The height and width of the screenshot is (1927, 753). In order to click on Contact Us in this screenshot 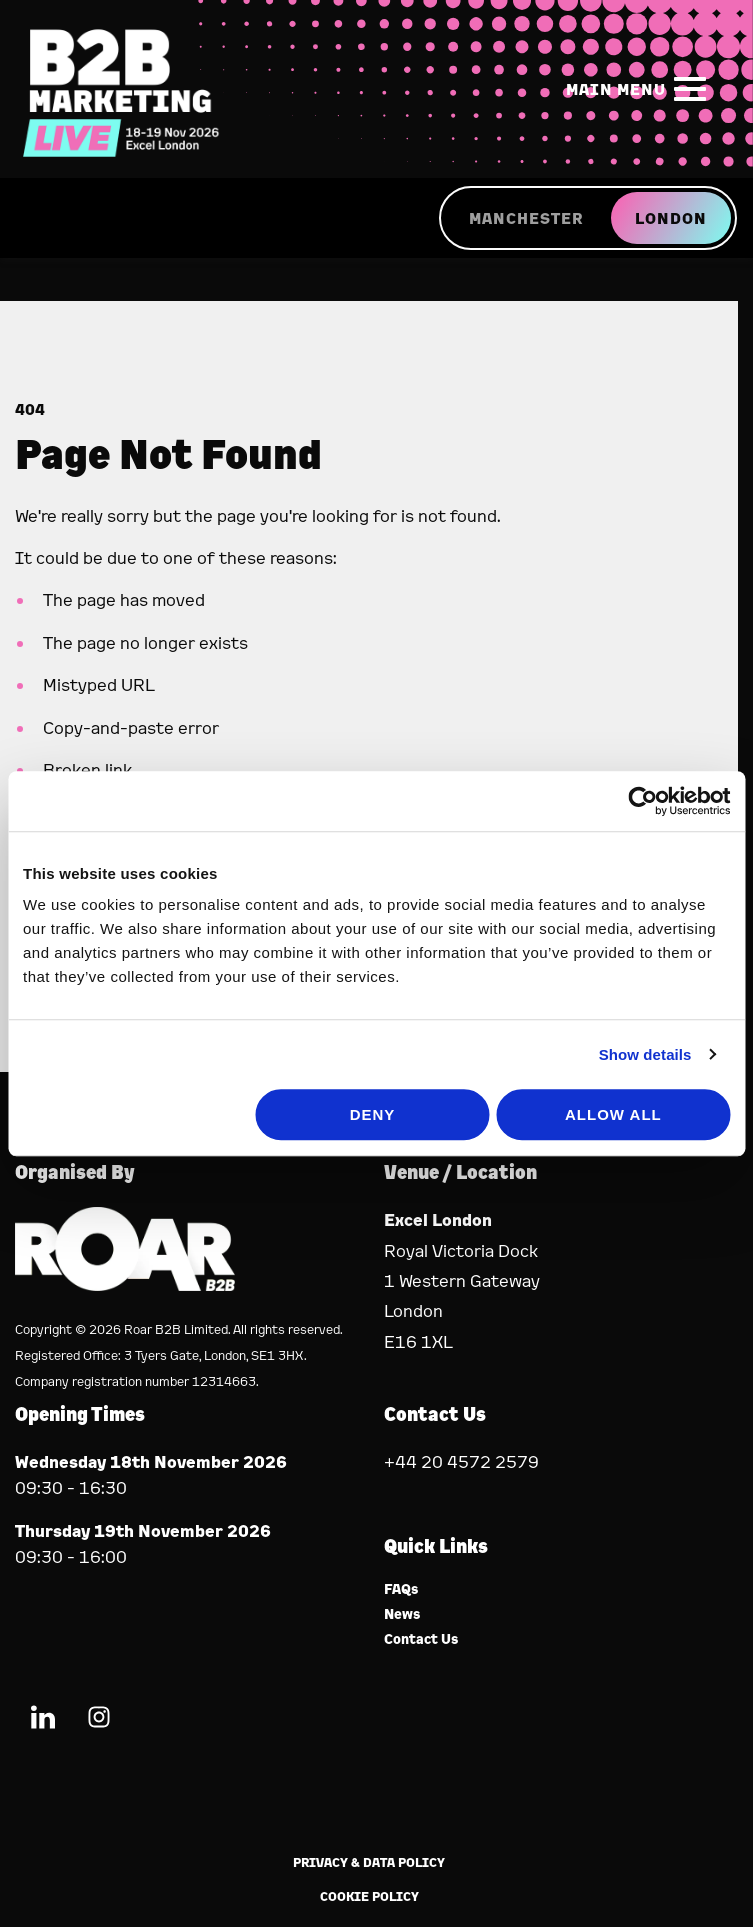, I will do `click(421, 1639)`.